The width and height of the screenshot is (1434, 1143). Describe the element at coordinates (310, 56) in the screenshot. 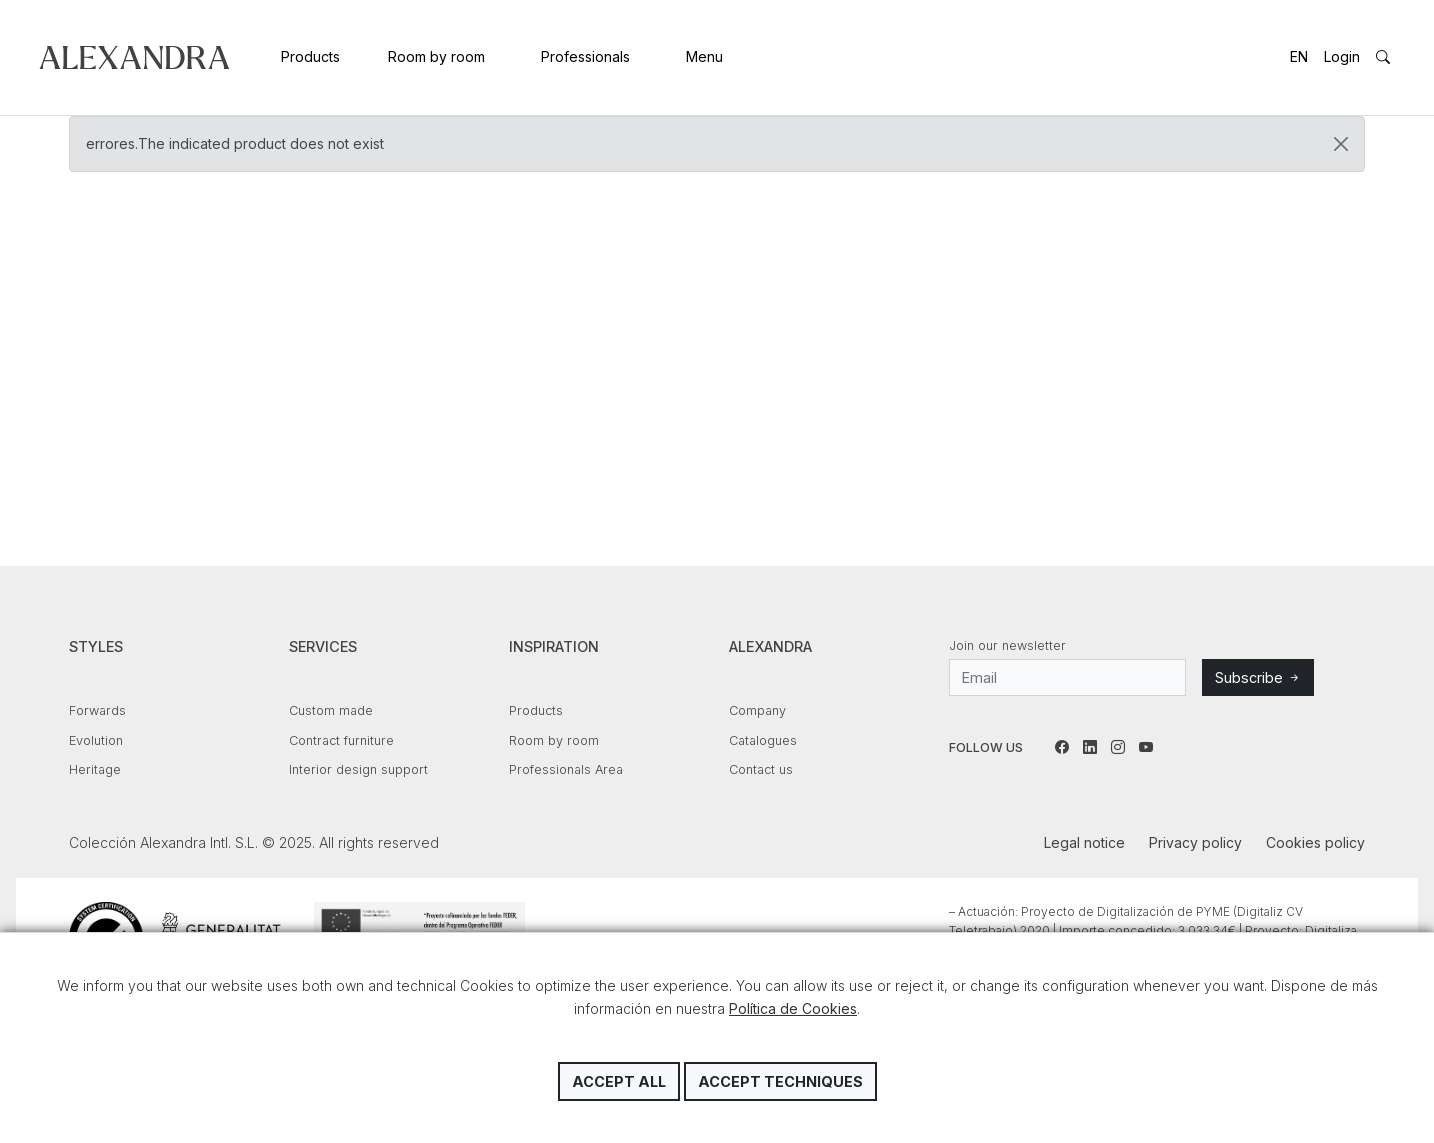

I see `Products` at that location.